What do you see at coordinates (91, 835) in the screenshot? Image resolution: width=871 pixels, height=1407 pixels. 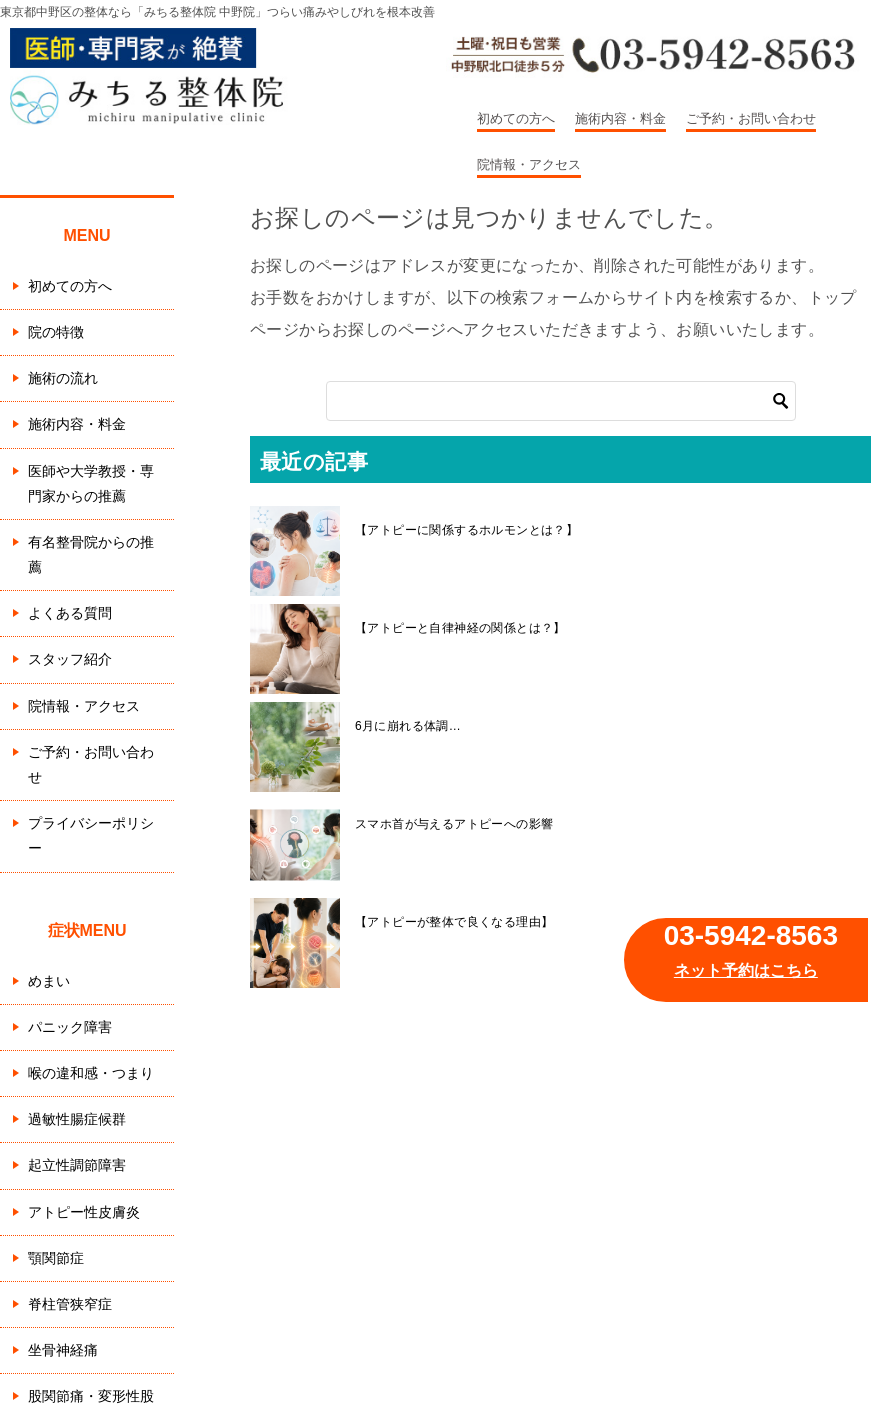 I see `プライバシーポリシー` at bounding box center [91, 835].